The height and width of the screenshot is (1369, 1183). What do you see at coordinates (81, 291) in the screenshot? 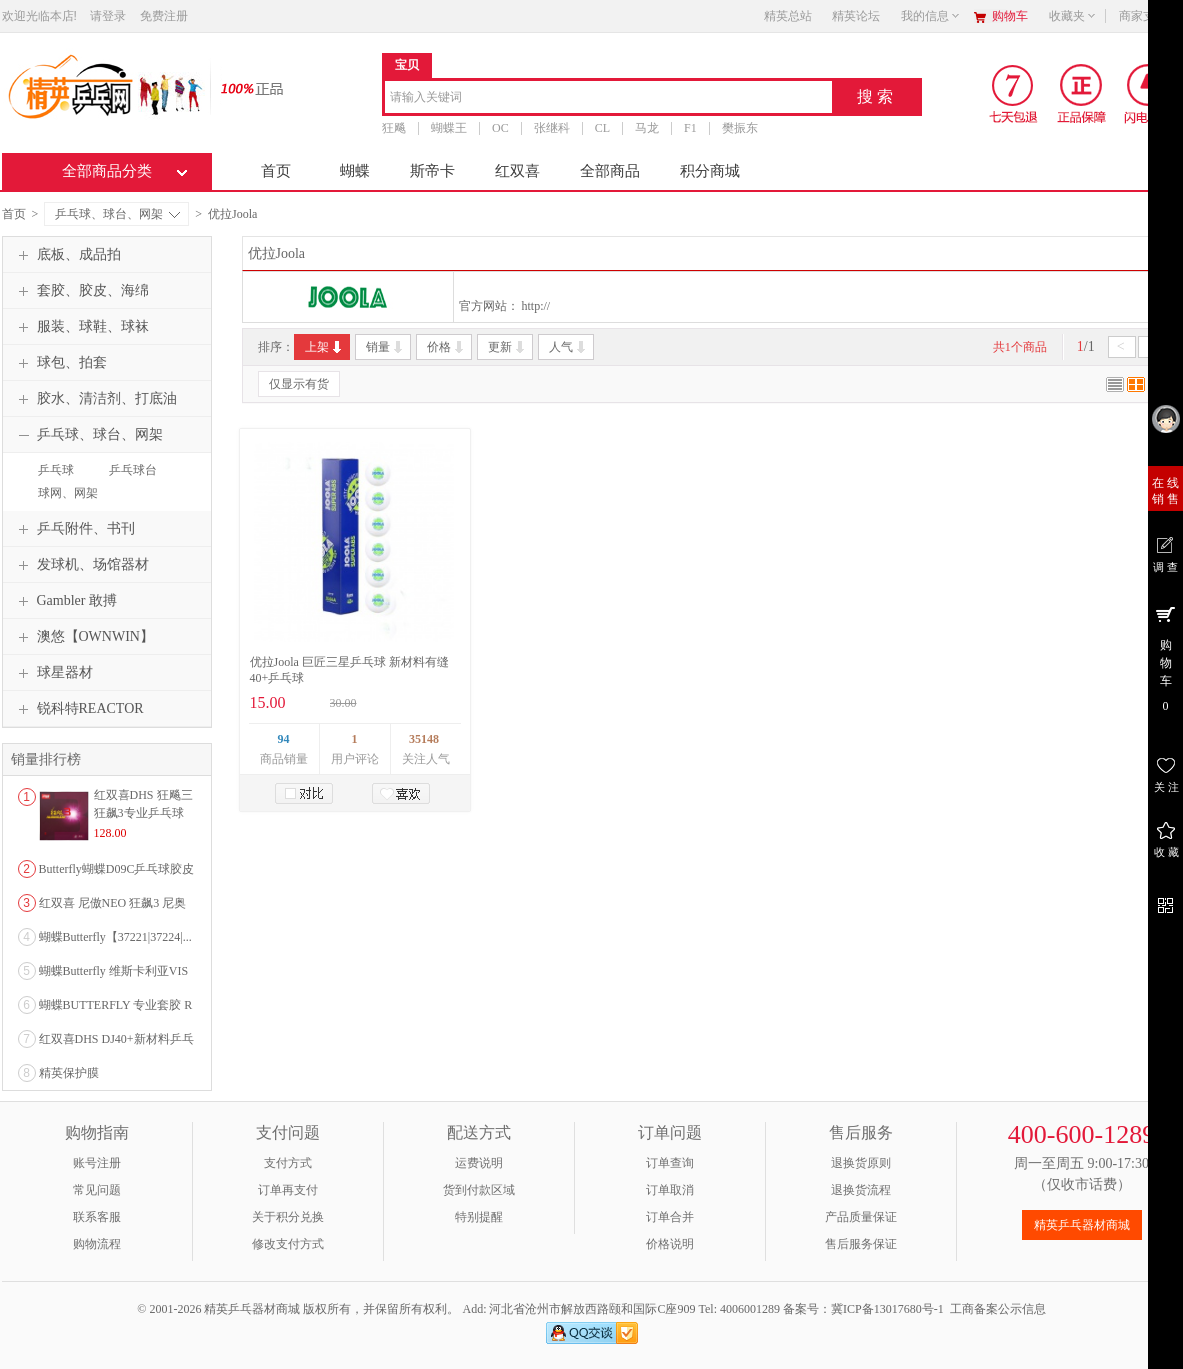
I see `套胶、胶皮、海绵` at bounding box center [81, 291].